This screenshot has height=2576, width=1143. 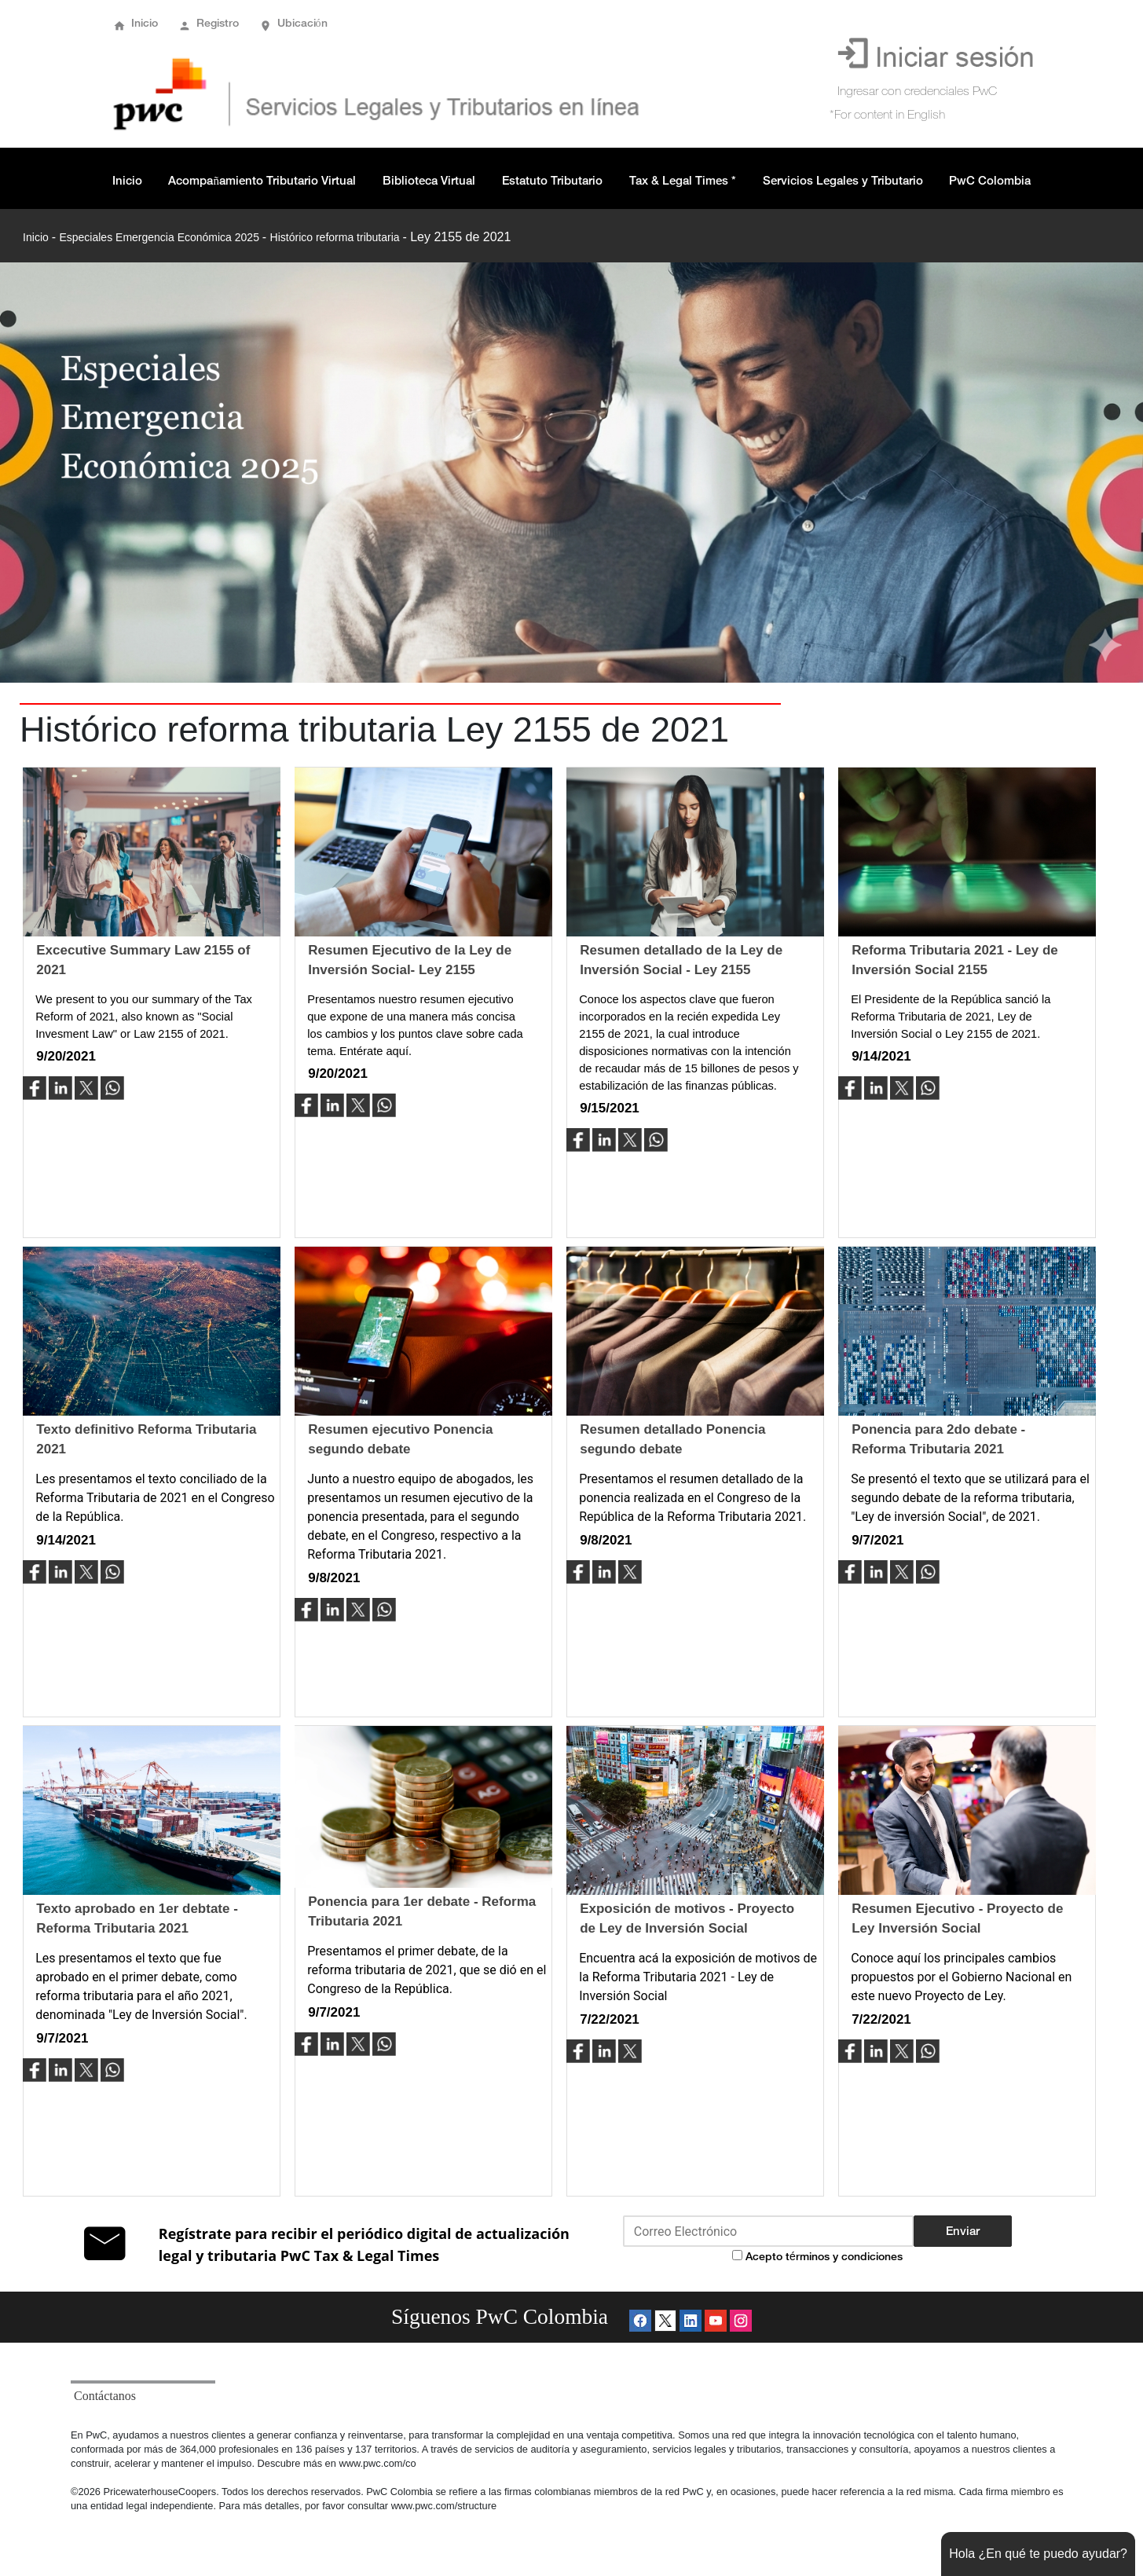 What do you see at coordinates (824, 2256) in the screenshot?
I see `Acepto términos y condiciones` at bounding box center [824, 2256].